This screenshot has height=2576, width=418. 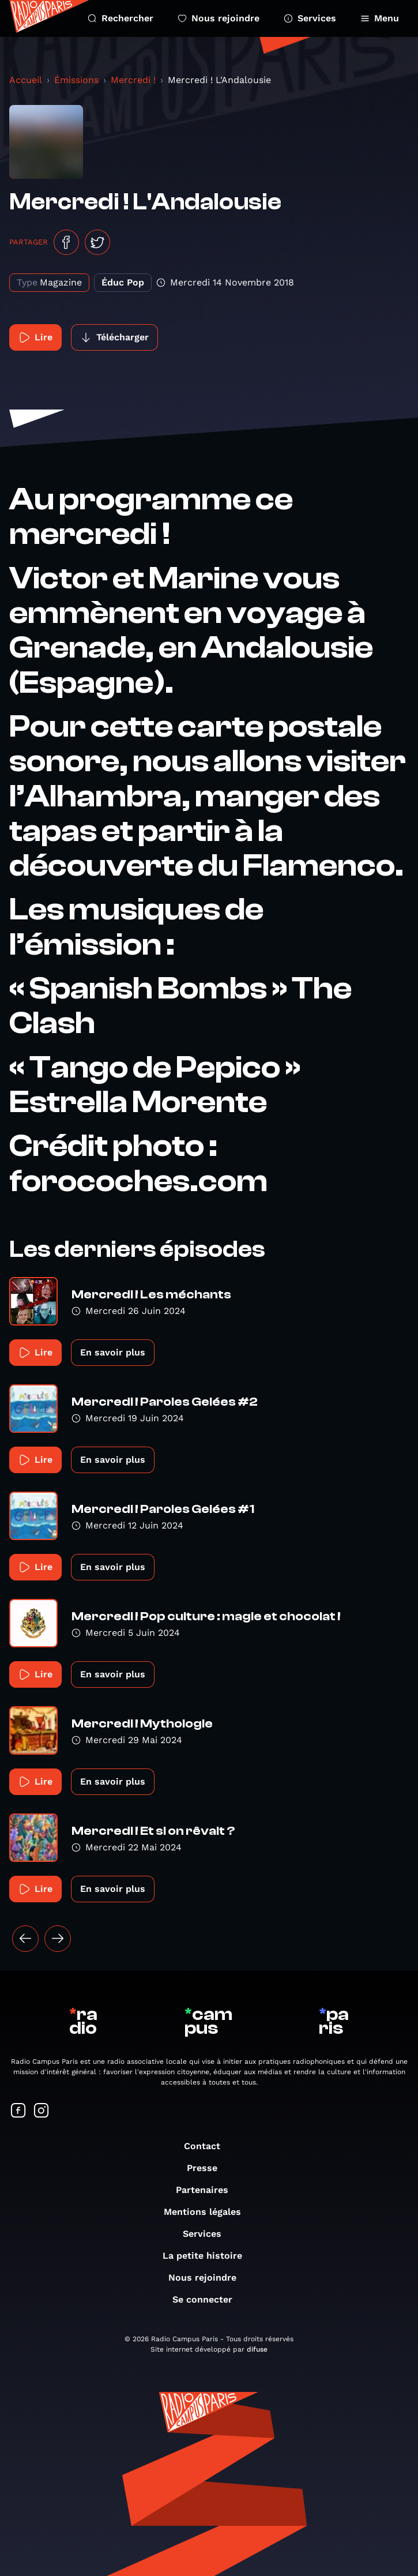 I want to click on Contact, so click(x=208, y=2146).